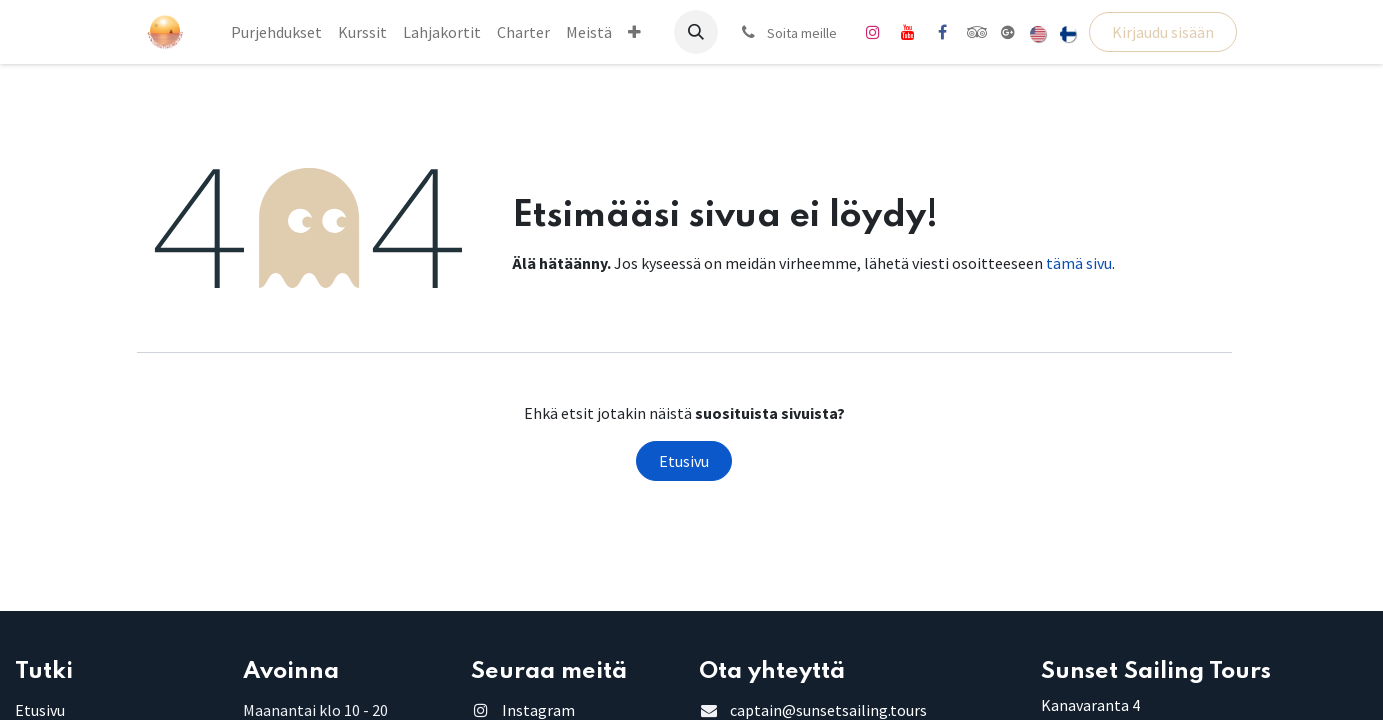 The image size is (1383, 720). What do you see at coordinates (1079, 263) in the screenshot?
I see `tämä sivu` at bounding box center [1079, 263].